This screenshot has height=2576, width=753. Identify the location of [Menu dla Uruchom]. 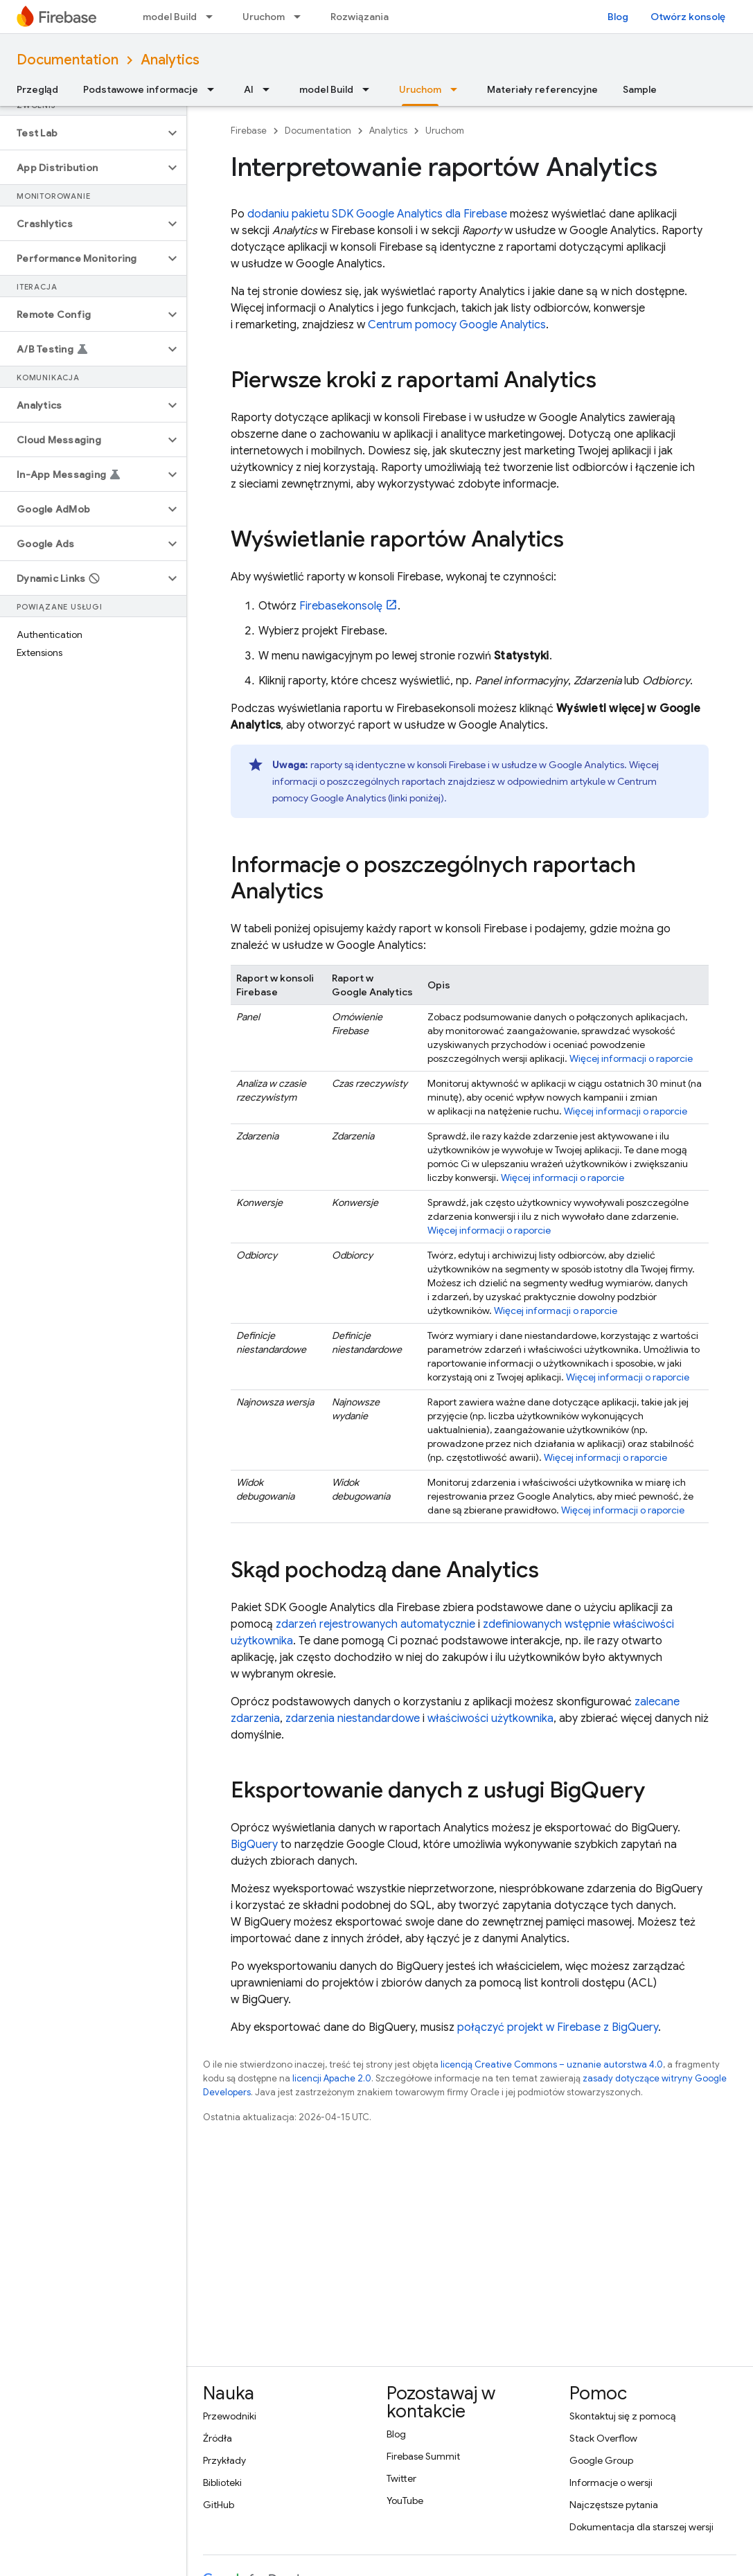
(301, 16).